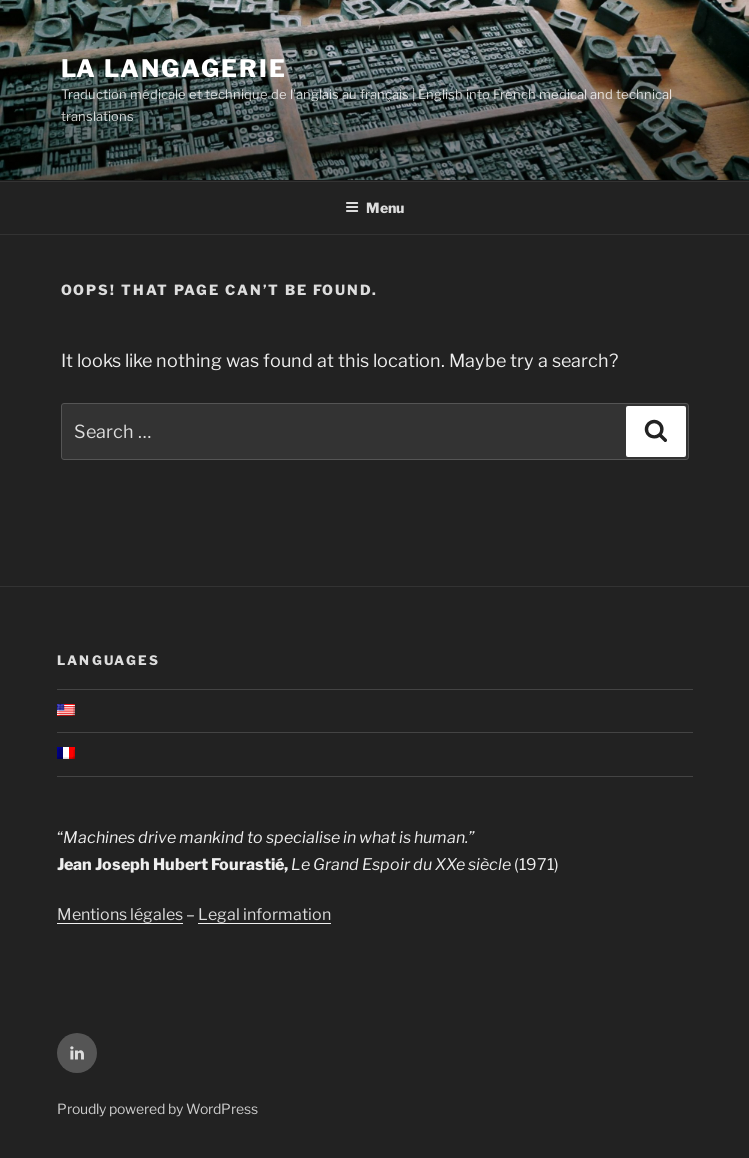 Image resolution: width=749 pixels, height=1158 pixels. Describe the element at coordinates (374, 207) in the screenshot. I see `Menu` at that location.